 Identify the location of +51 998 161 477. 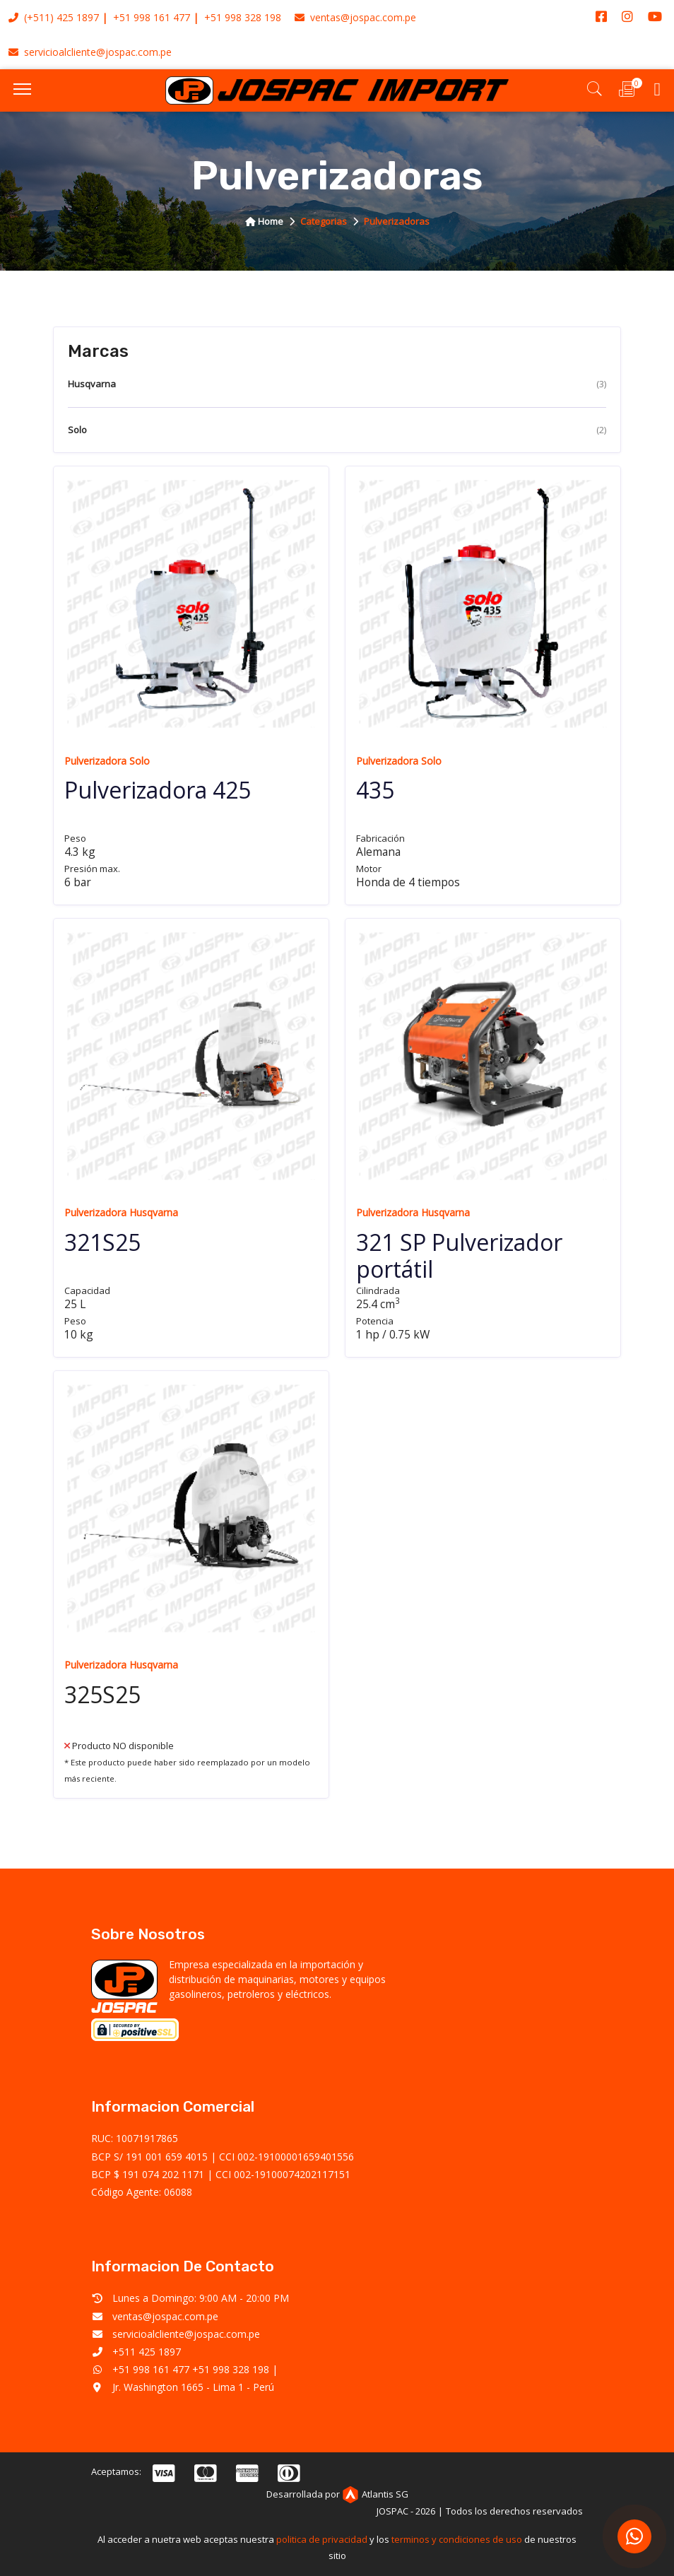
(151, 17).